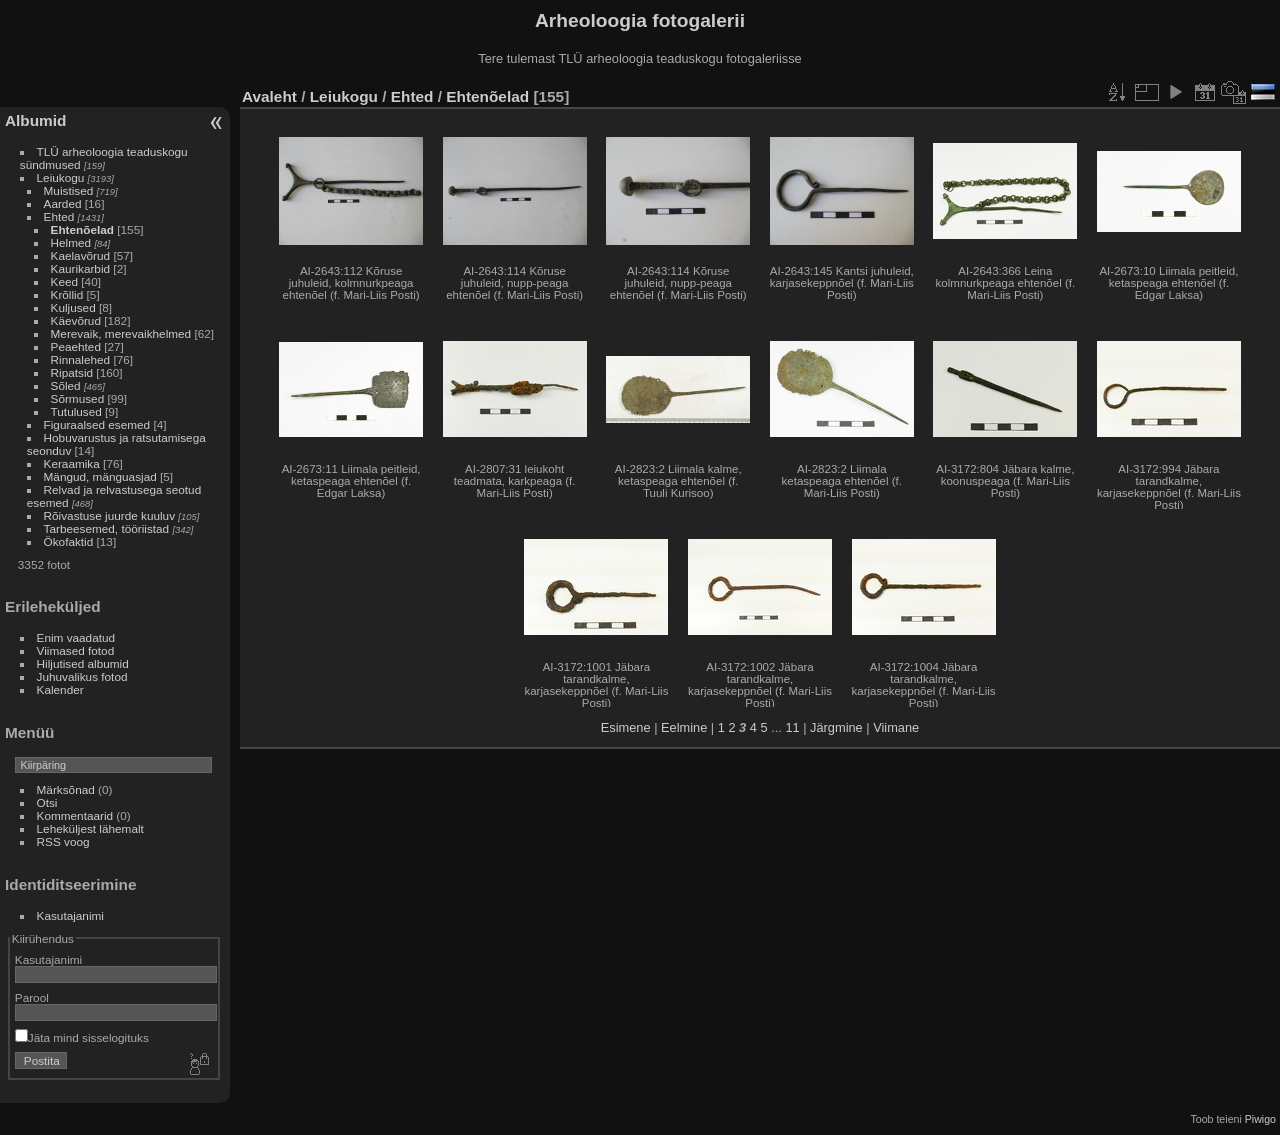  I want to click on Ehted, so click(59, 216).